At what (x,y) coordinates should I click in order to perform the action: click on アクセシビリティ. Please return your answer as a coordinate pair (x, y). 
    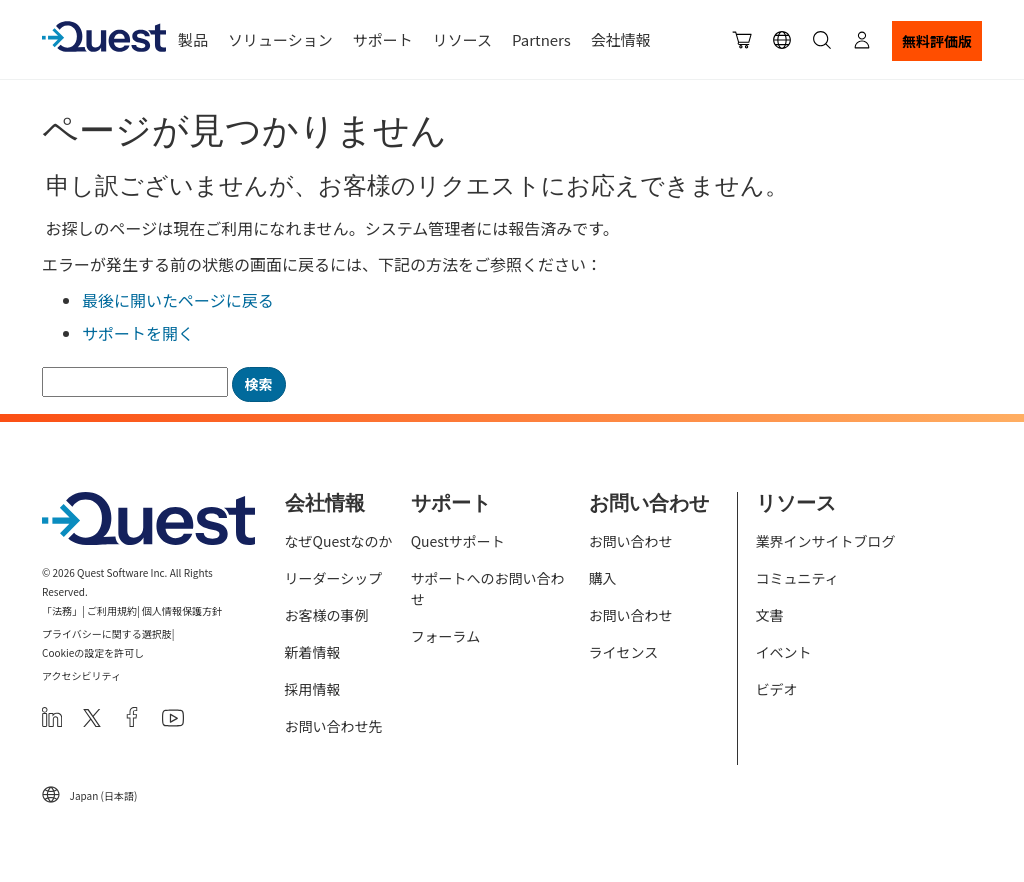
    Looking at the image, I should click on (81, 675).